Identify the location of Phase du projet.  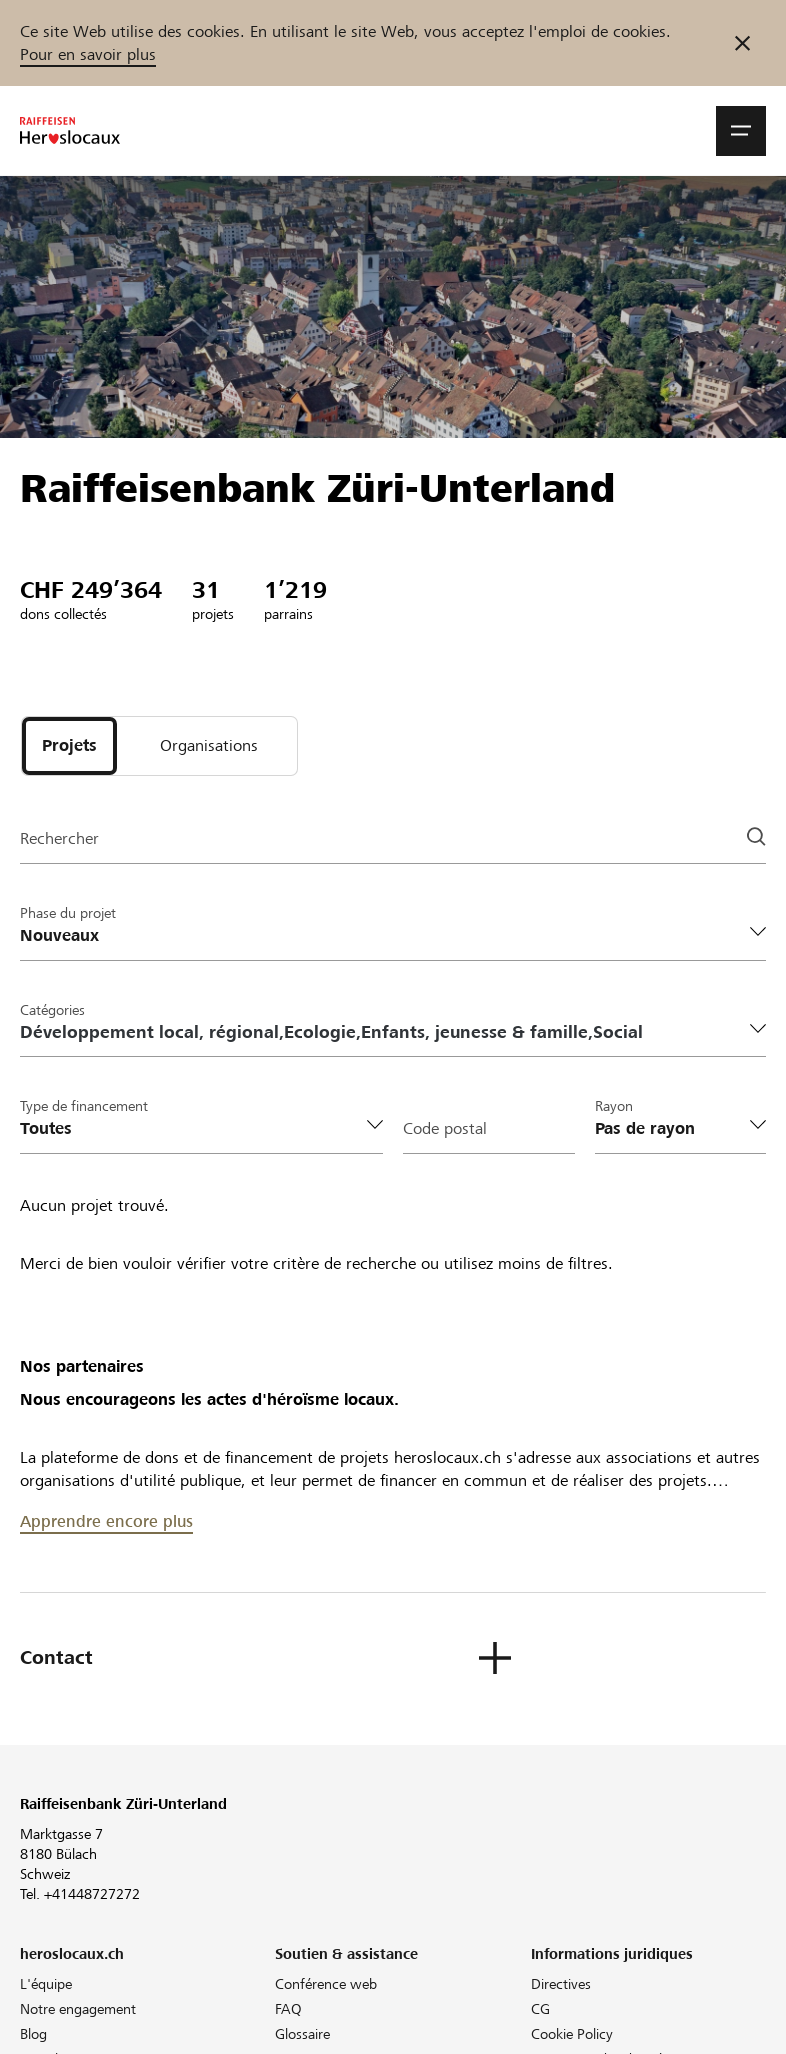
(68, 913).